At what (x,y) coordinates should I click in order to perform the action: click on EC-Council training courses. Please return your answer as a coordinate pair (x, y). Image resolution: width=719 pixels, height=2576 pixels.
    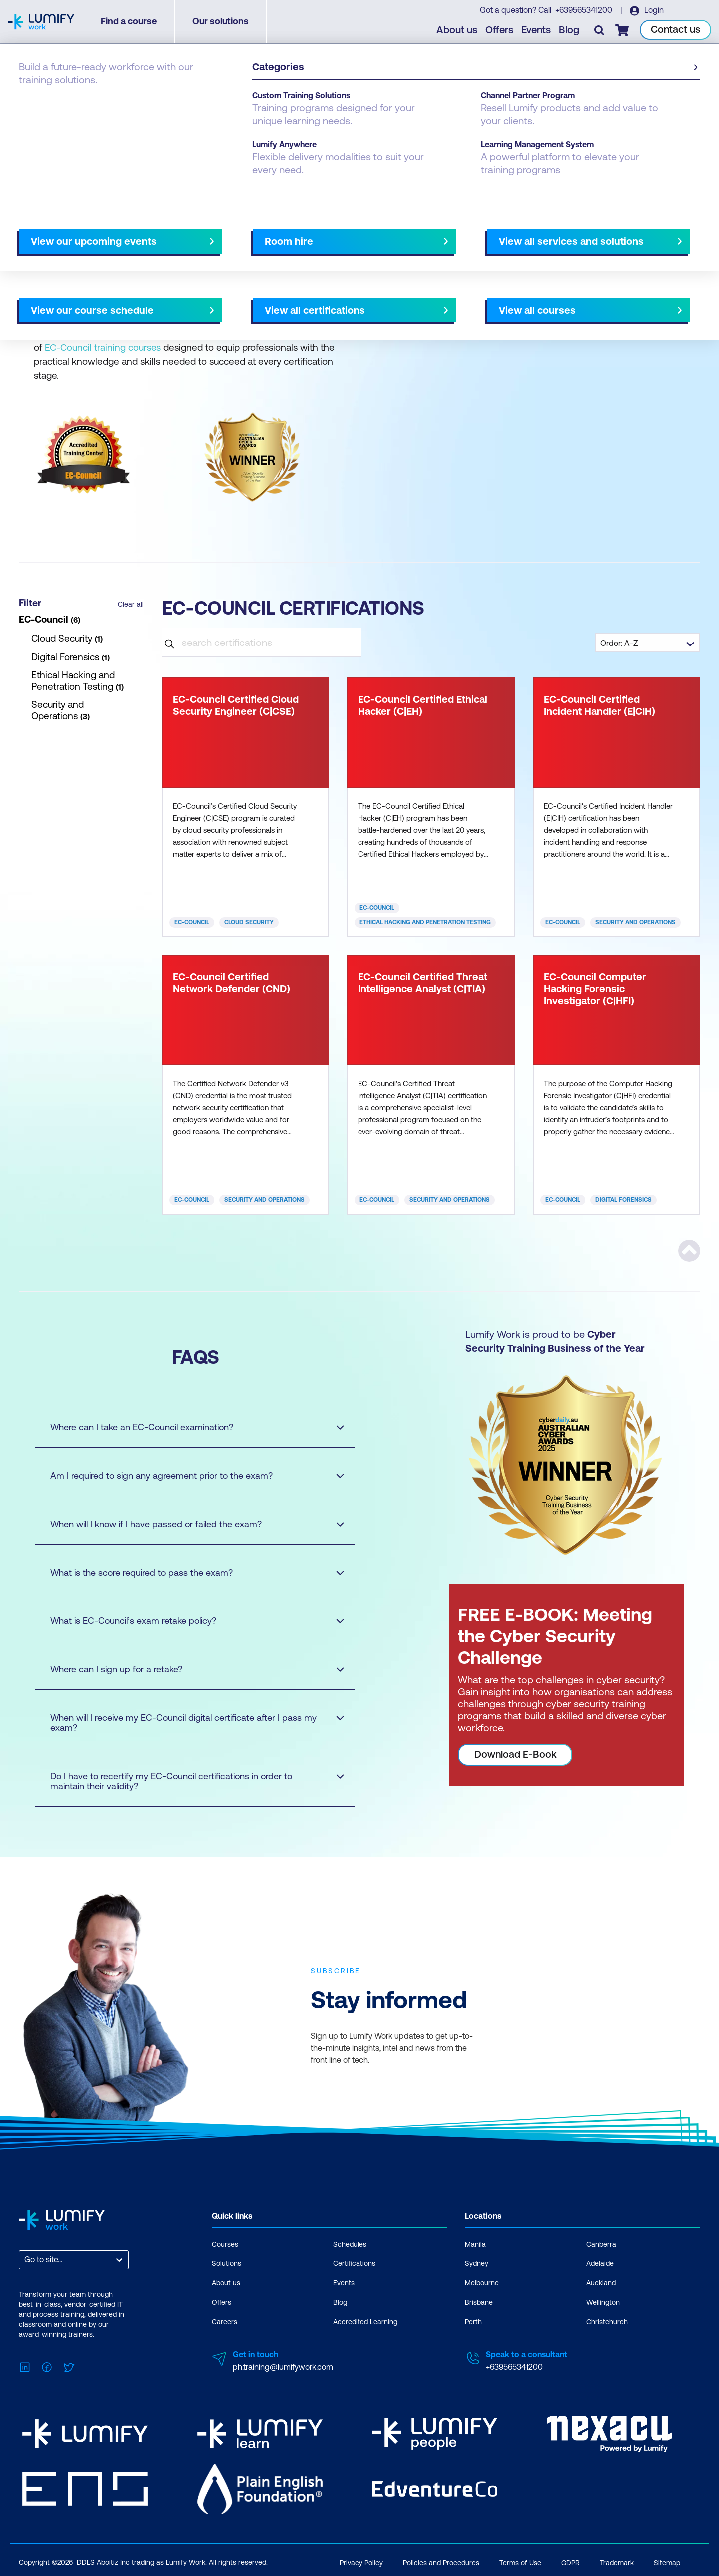
    Looking at the image, I should click on (103, 347).